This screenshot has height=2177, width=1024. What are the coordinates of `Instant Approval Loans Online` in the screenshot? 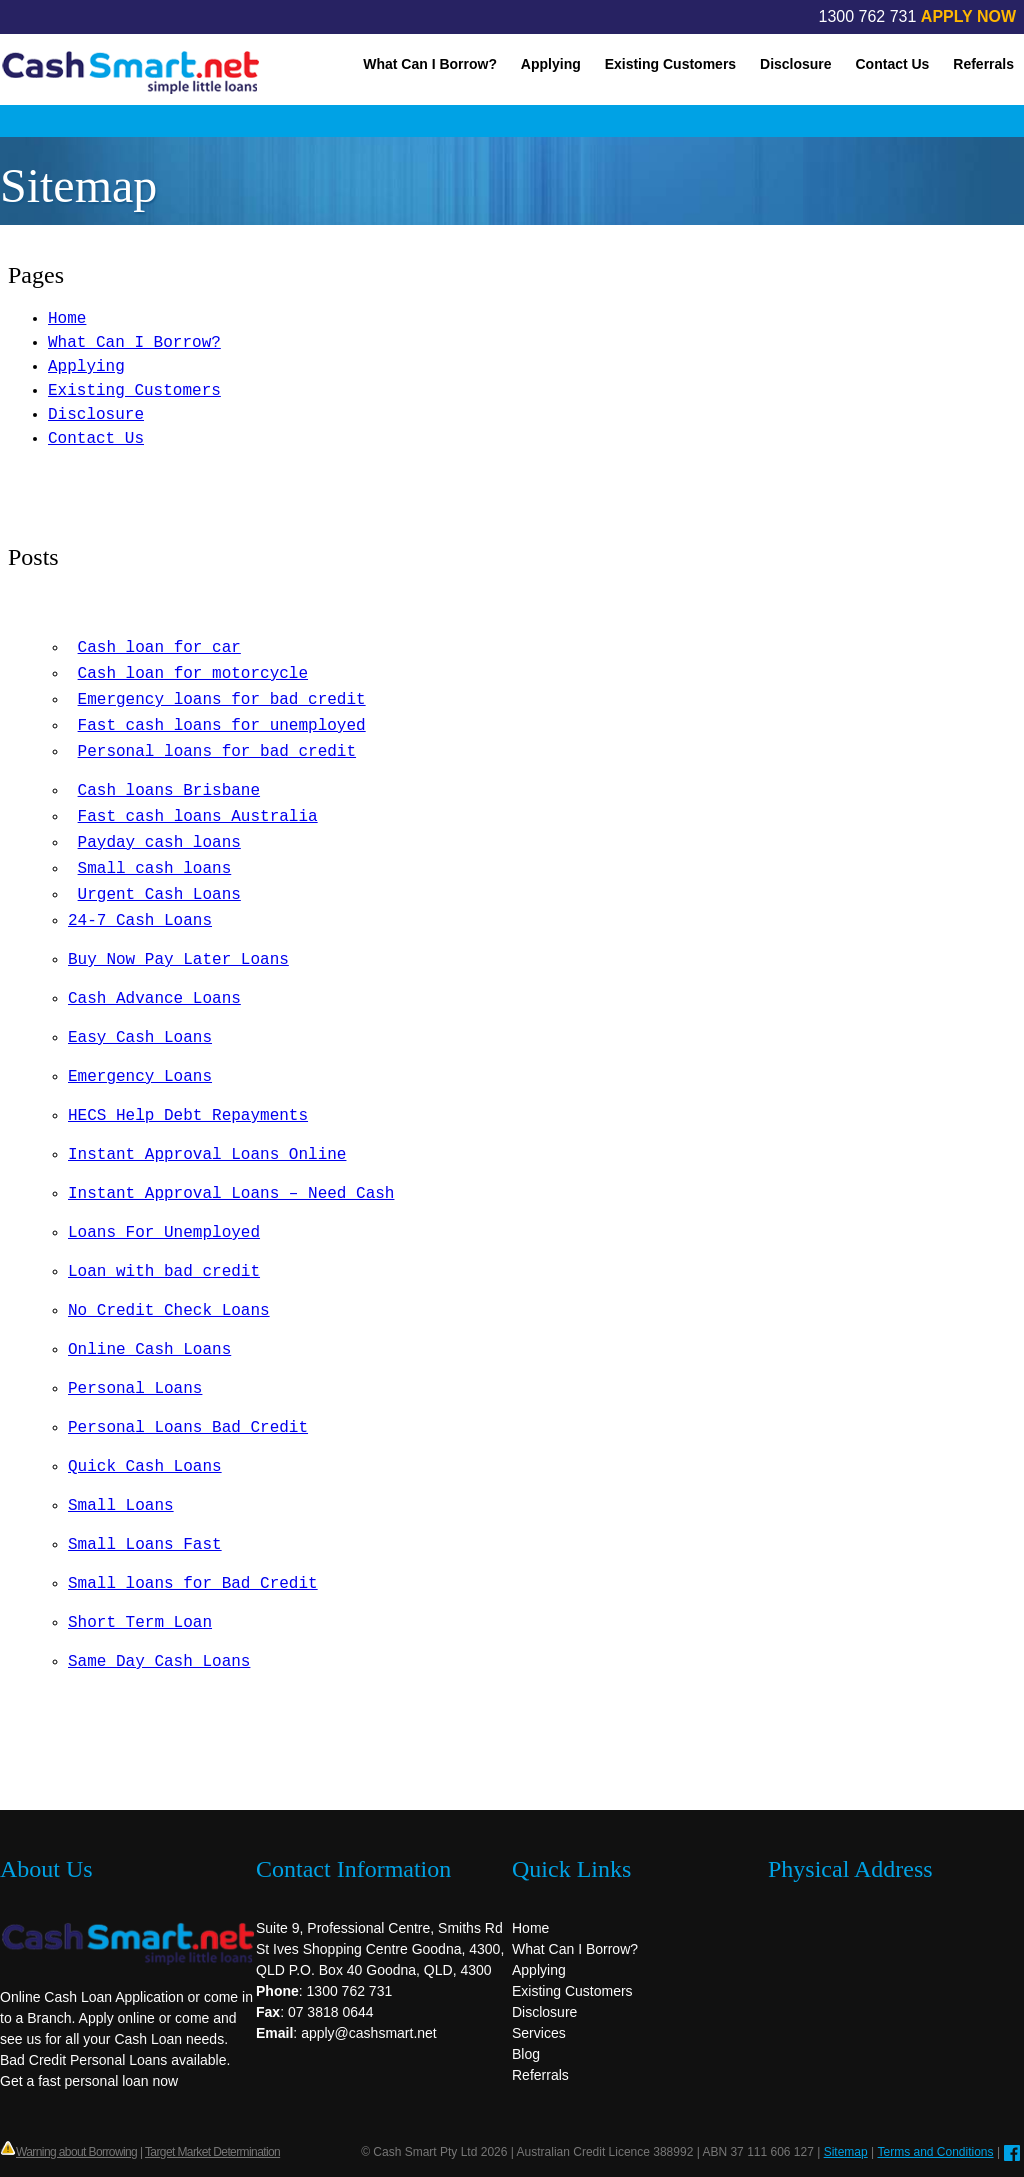 It's located at (207, 1155).